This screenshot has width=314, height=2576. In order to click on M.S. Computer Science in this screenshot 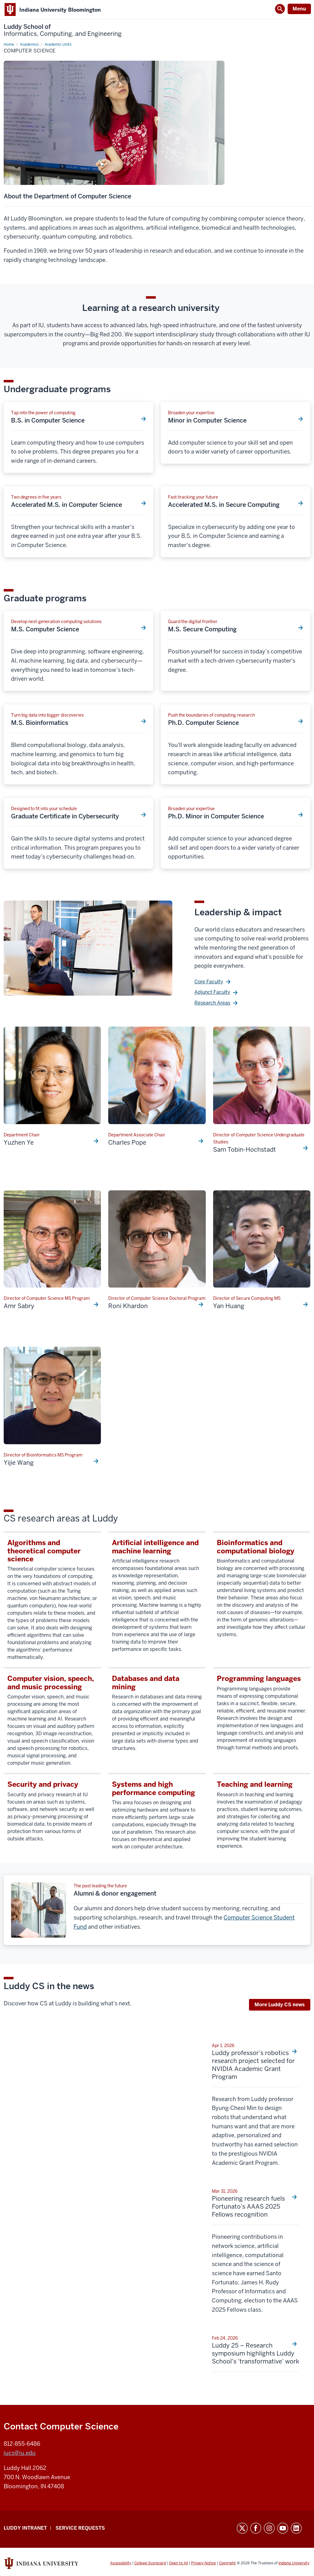, I will do `click(45, 629)`.